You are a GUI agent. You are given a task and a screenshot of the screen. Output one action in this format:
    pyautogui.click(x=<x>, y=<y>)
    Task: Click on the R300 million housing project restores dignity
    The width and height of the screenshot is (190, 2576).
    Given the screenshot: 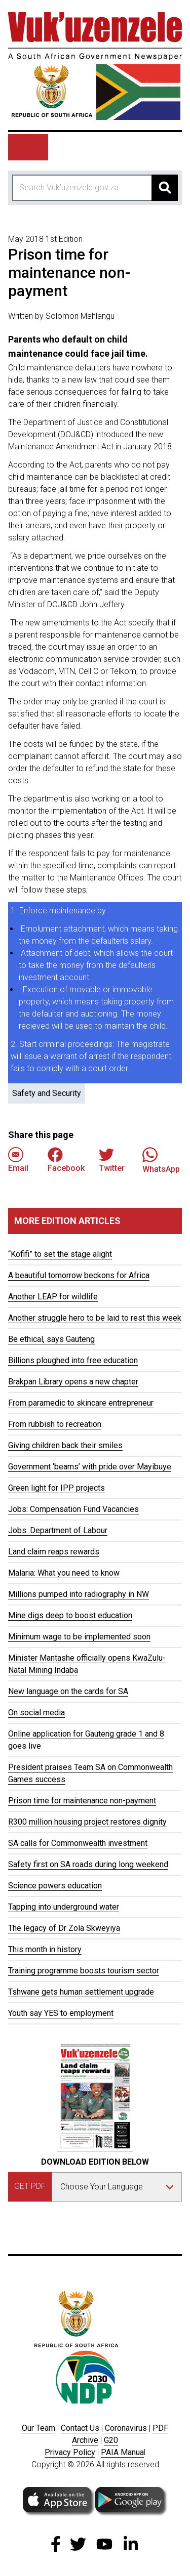 What is the action you would take?
    pyautogui.click(x=87, y=1822)
    